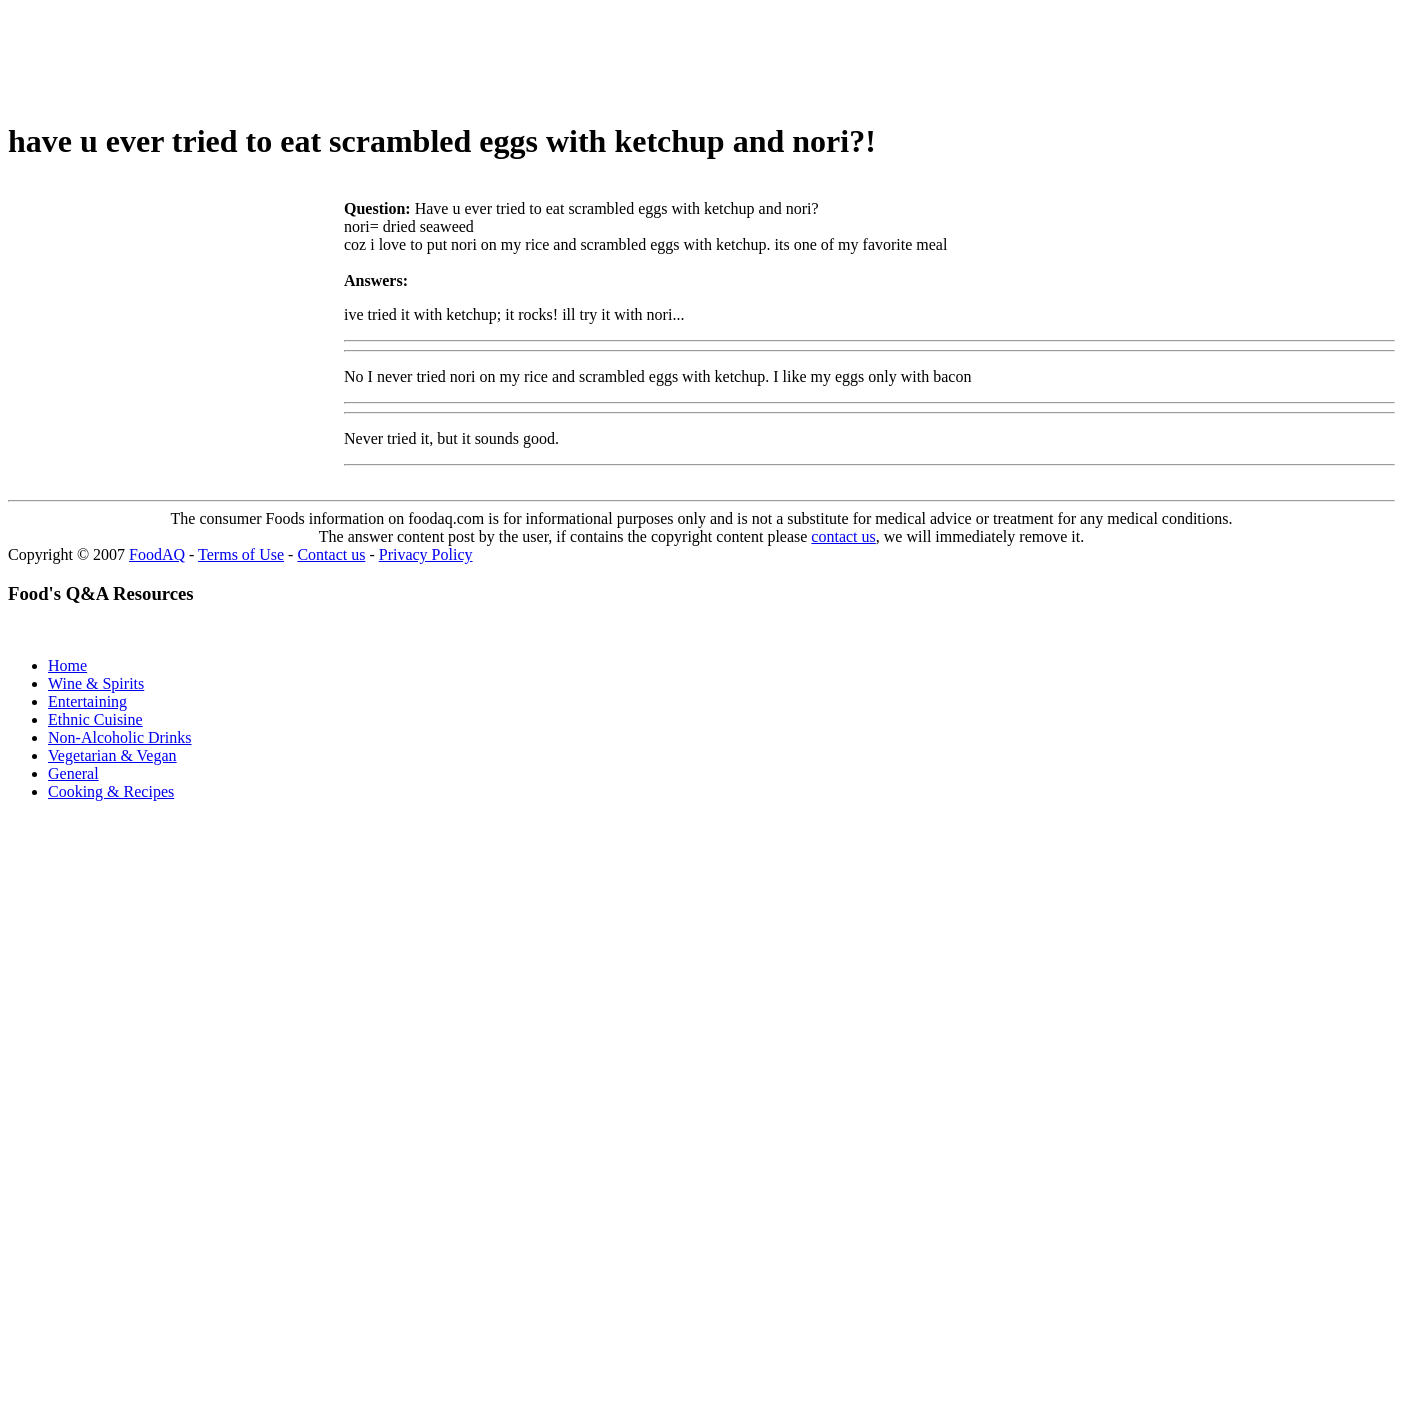 Image resolution: width=1403 pixels, height=1417 pixels. What do you see at coordinates (120, 737) in the screenshot?
I see `Non-Alcoholic Drinks` at bounding box center [120, 737].